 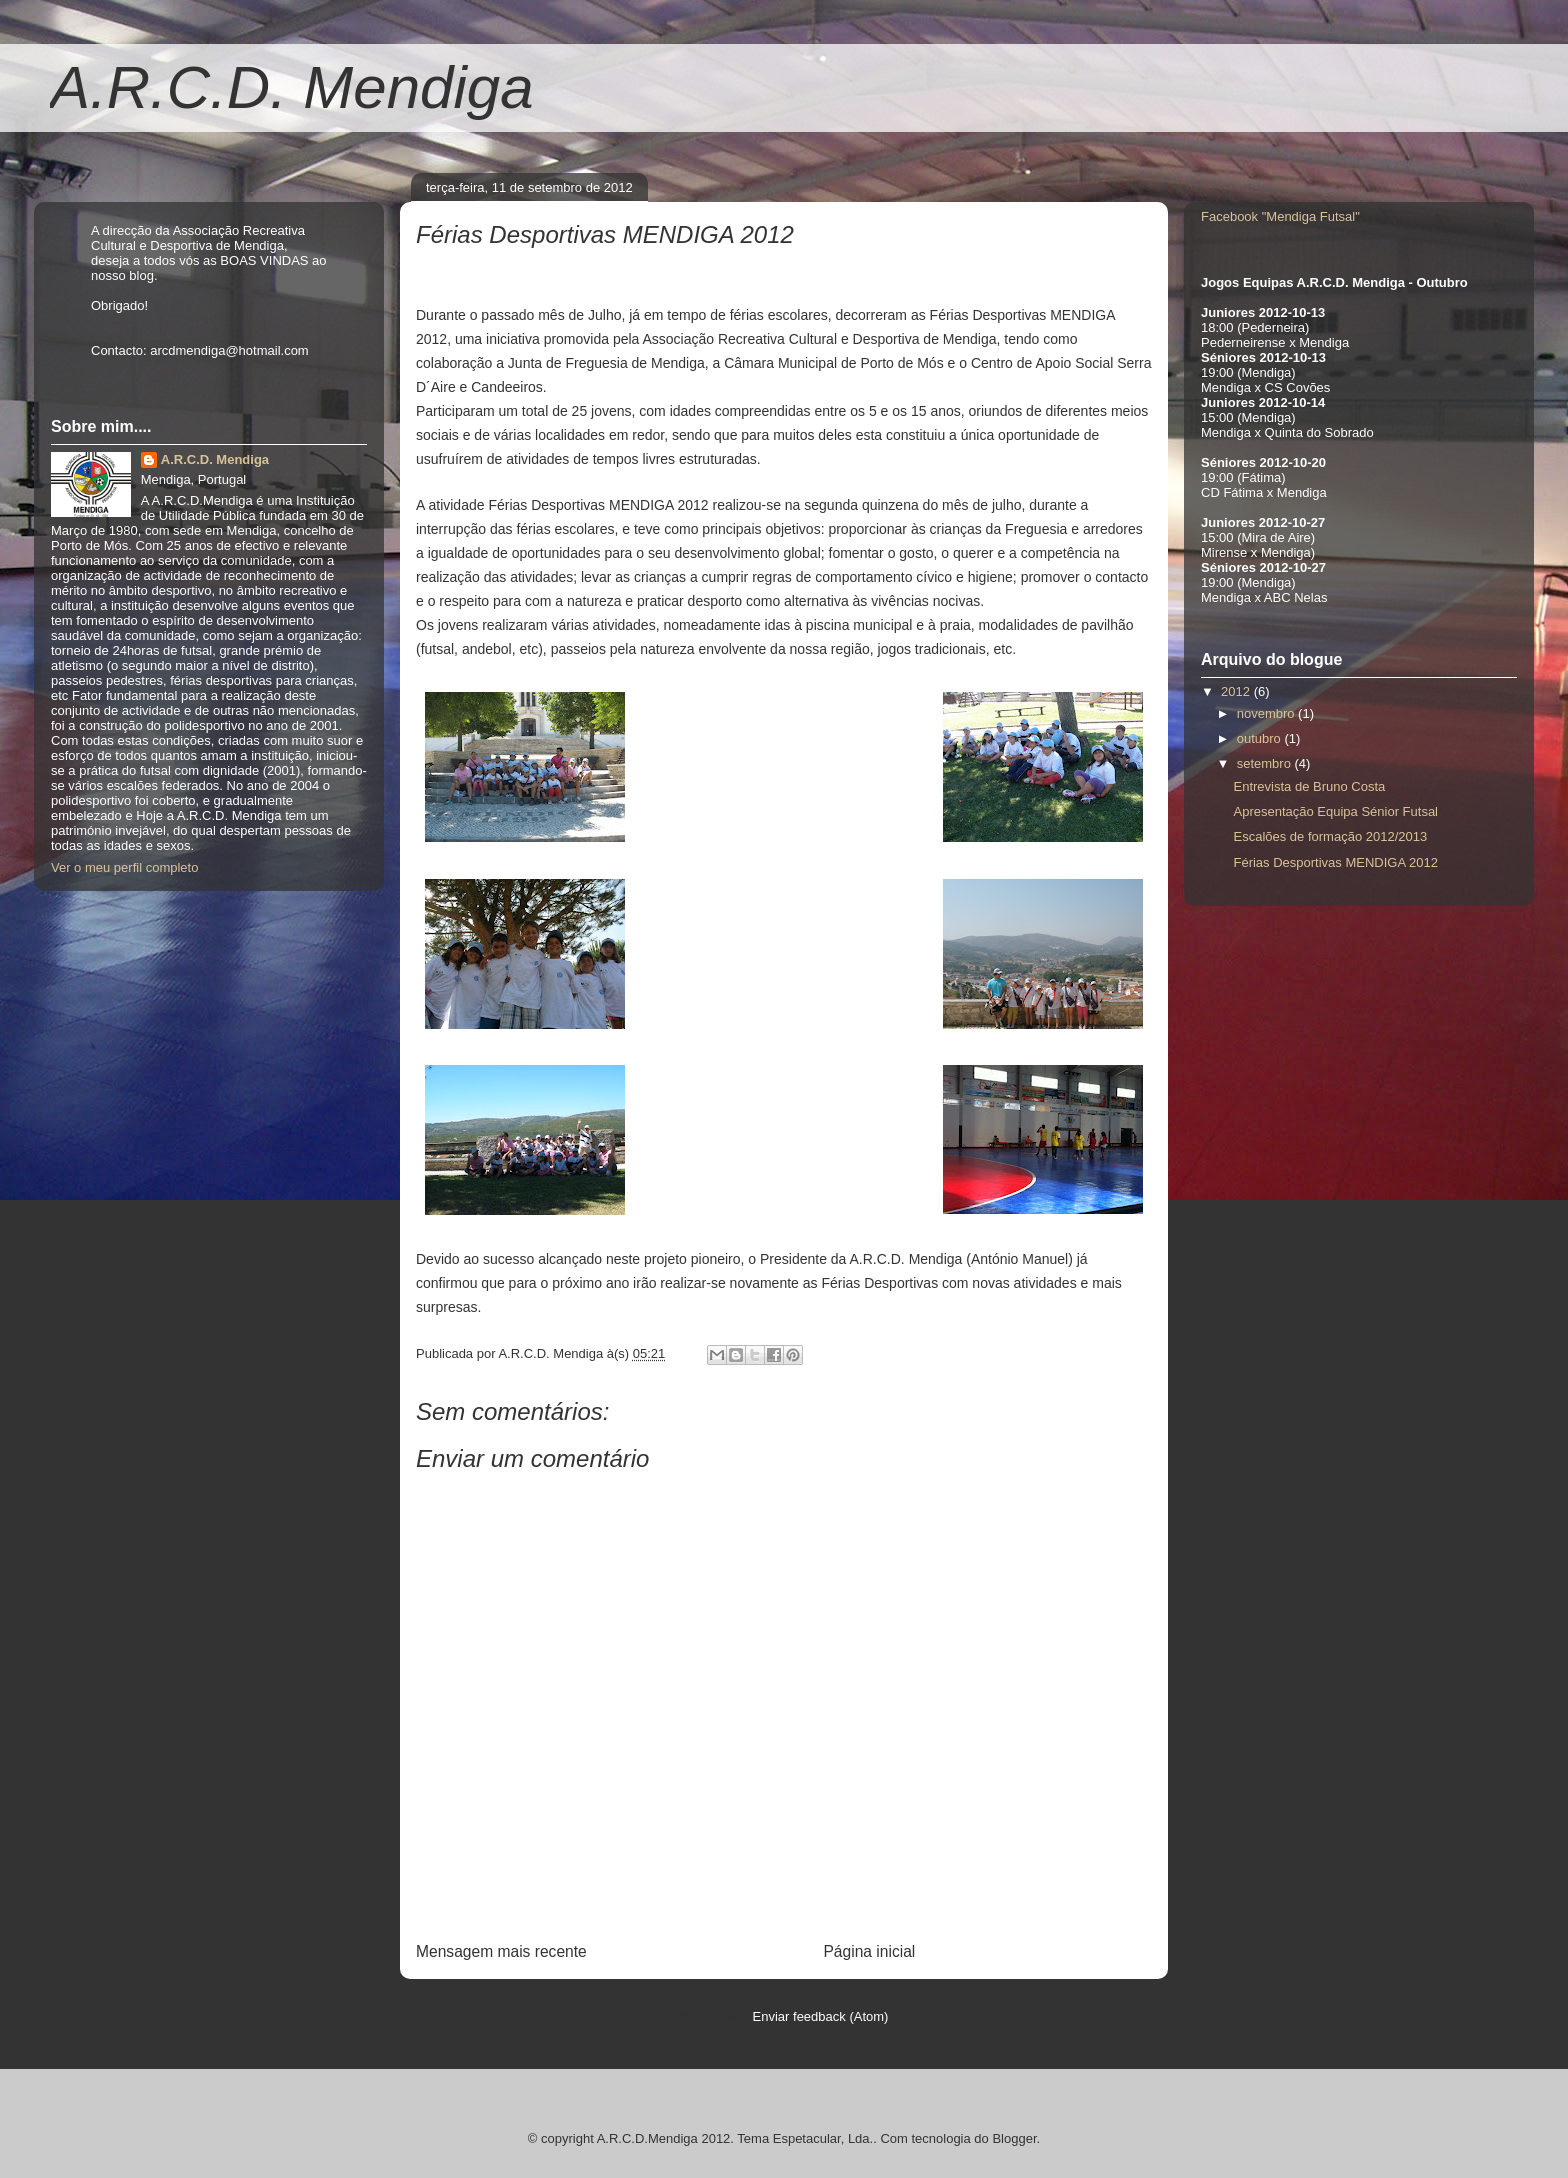 What do you see at coordinates (292, 87) in the screenshot?
I see `A.R.C.D. Mendiga` at bounding box center [292, 87].